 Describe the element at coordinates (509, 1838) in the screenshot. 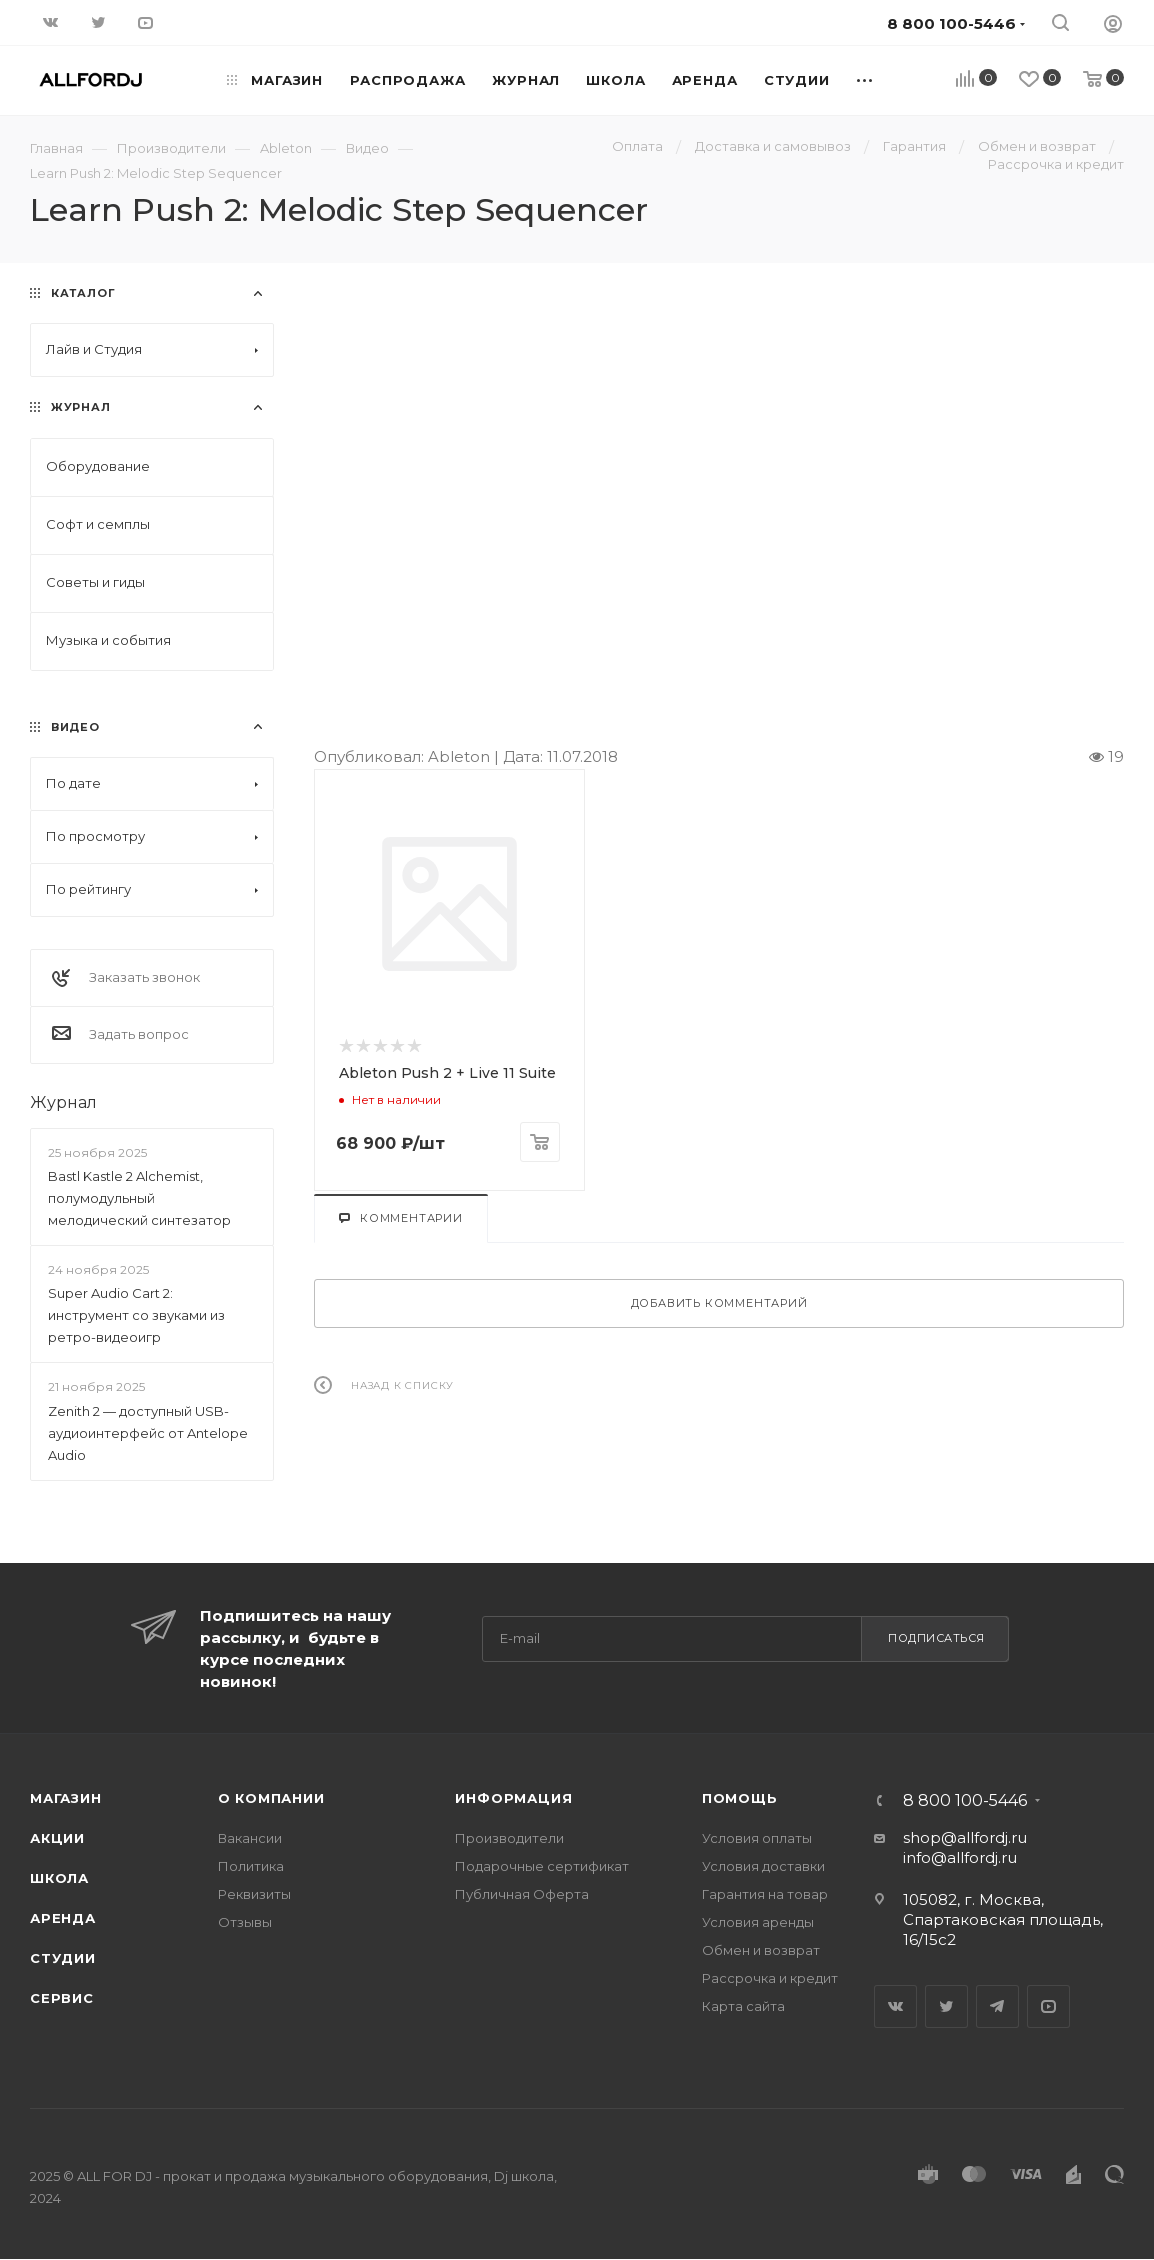

I see `Производители` at that location.